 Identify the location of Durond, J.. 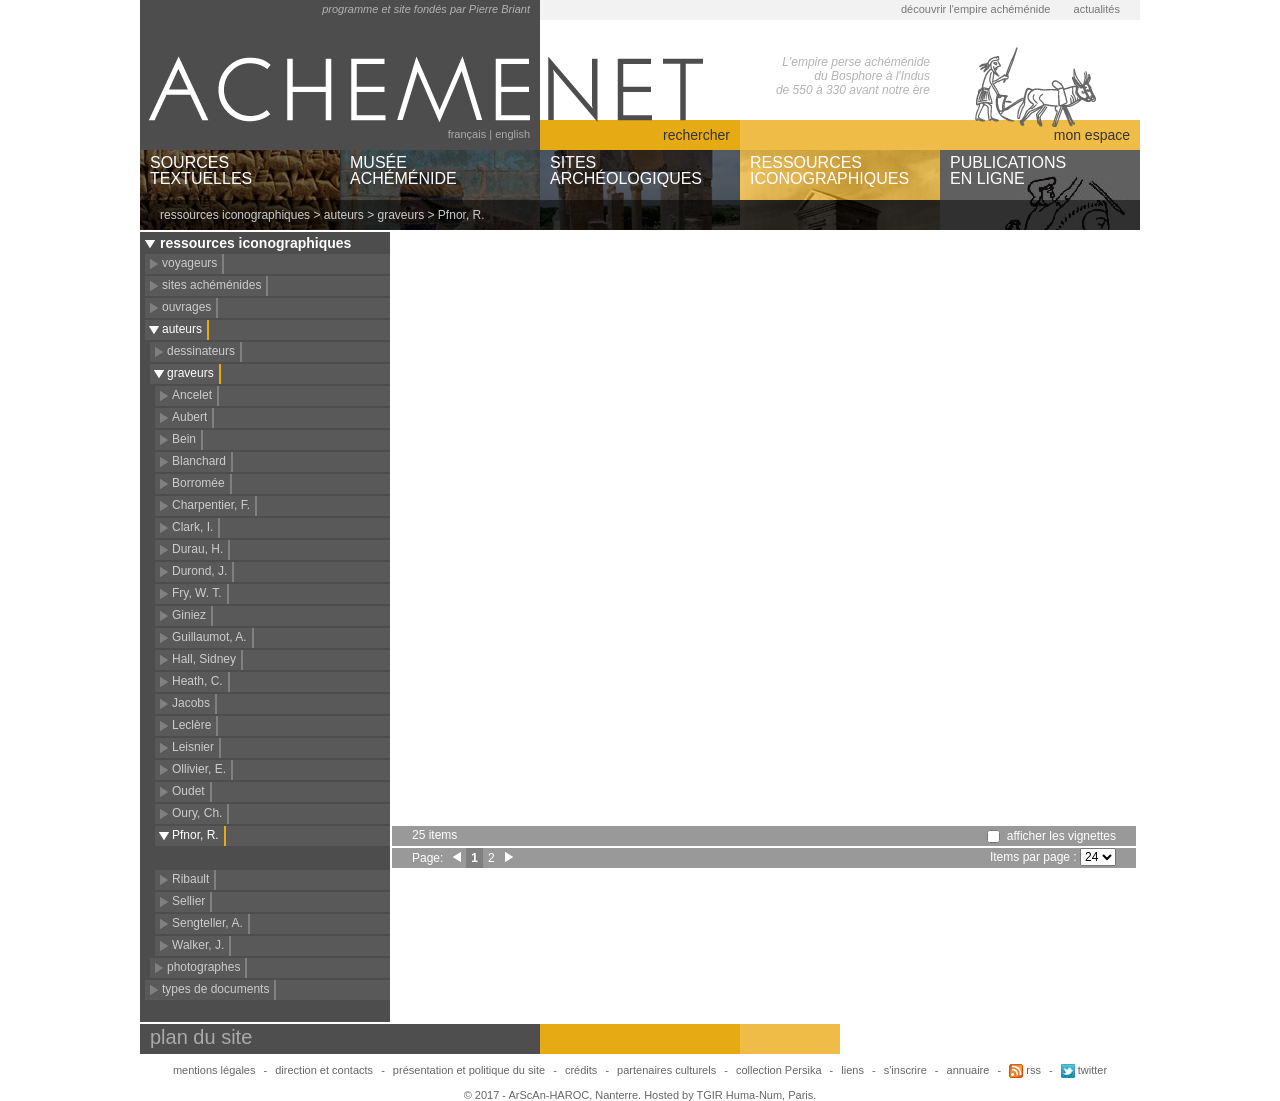
(199, 571).